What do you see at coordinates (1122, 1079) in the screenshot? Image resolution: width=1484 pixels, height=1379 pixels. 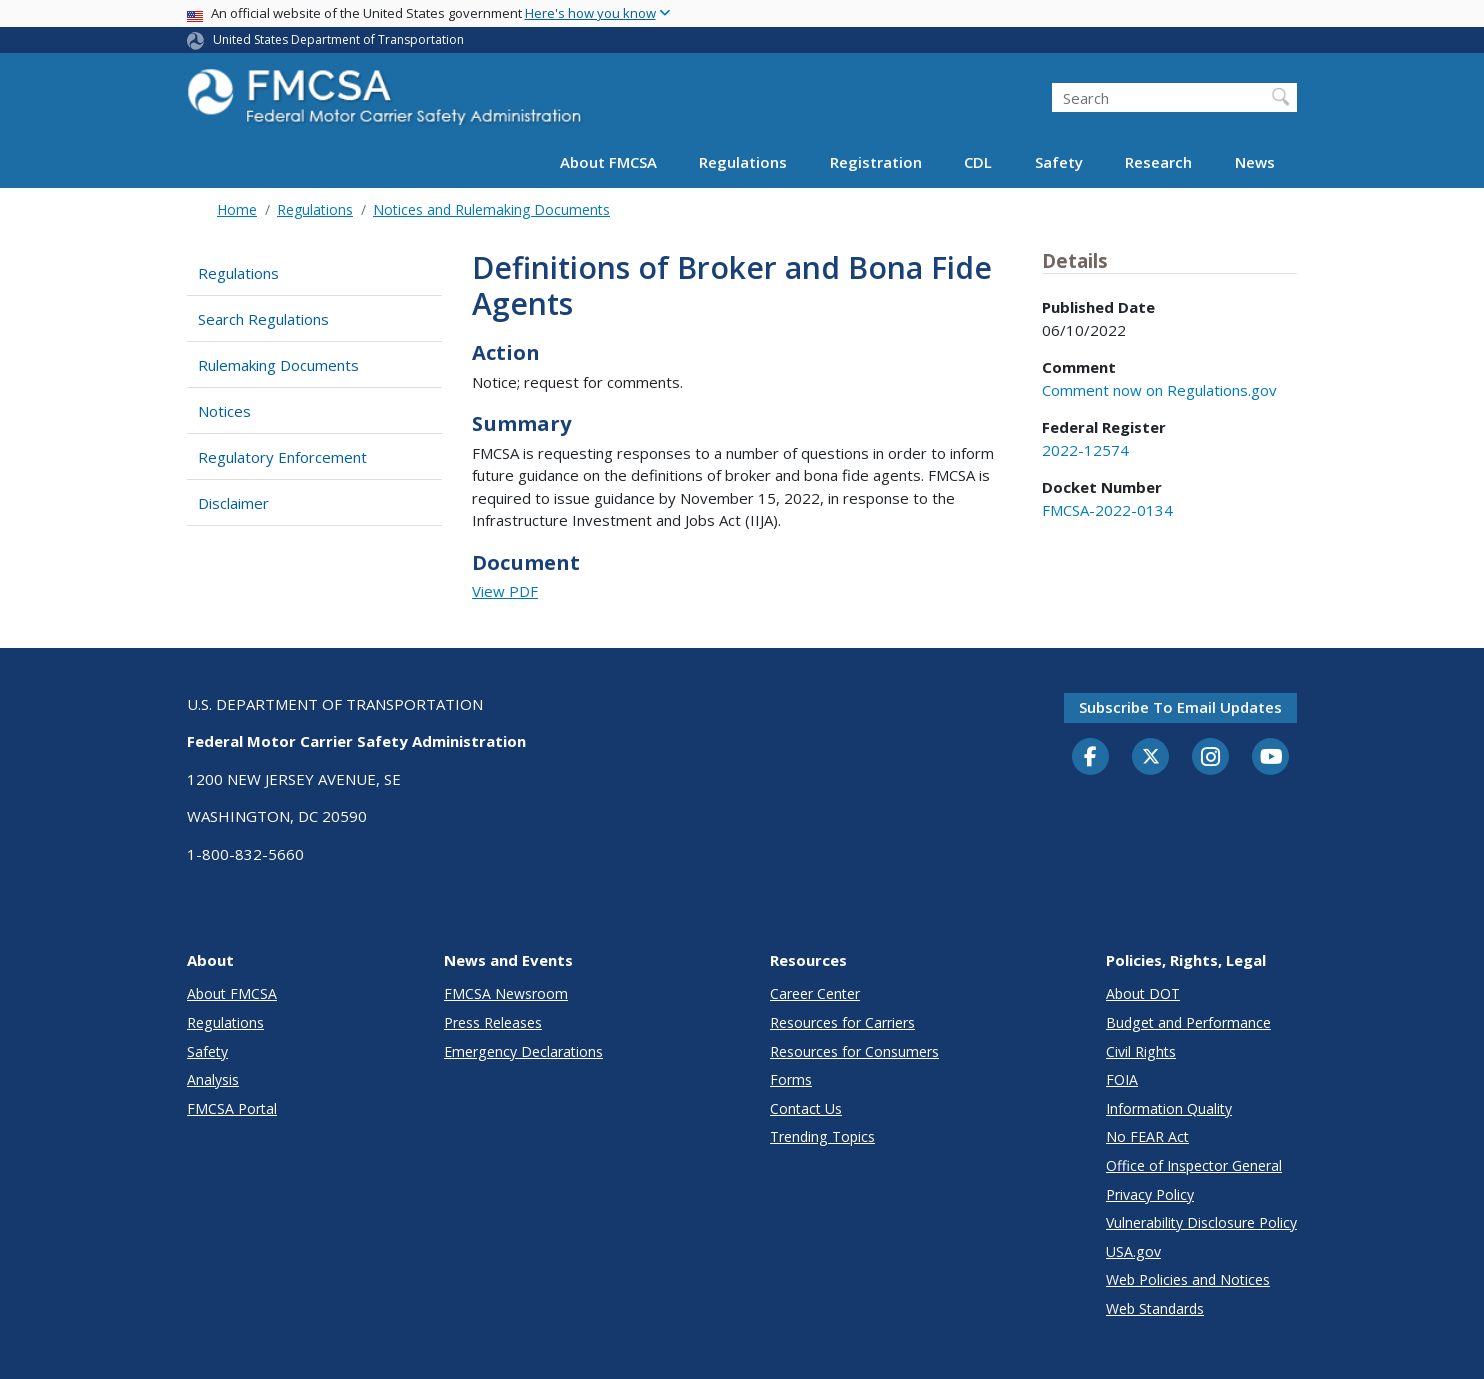 I see `FOIA` at bounding box center [1122, 1079].